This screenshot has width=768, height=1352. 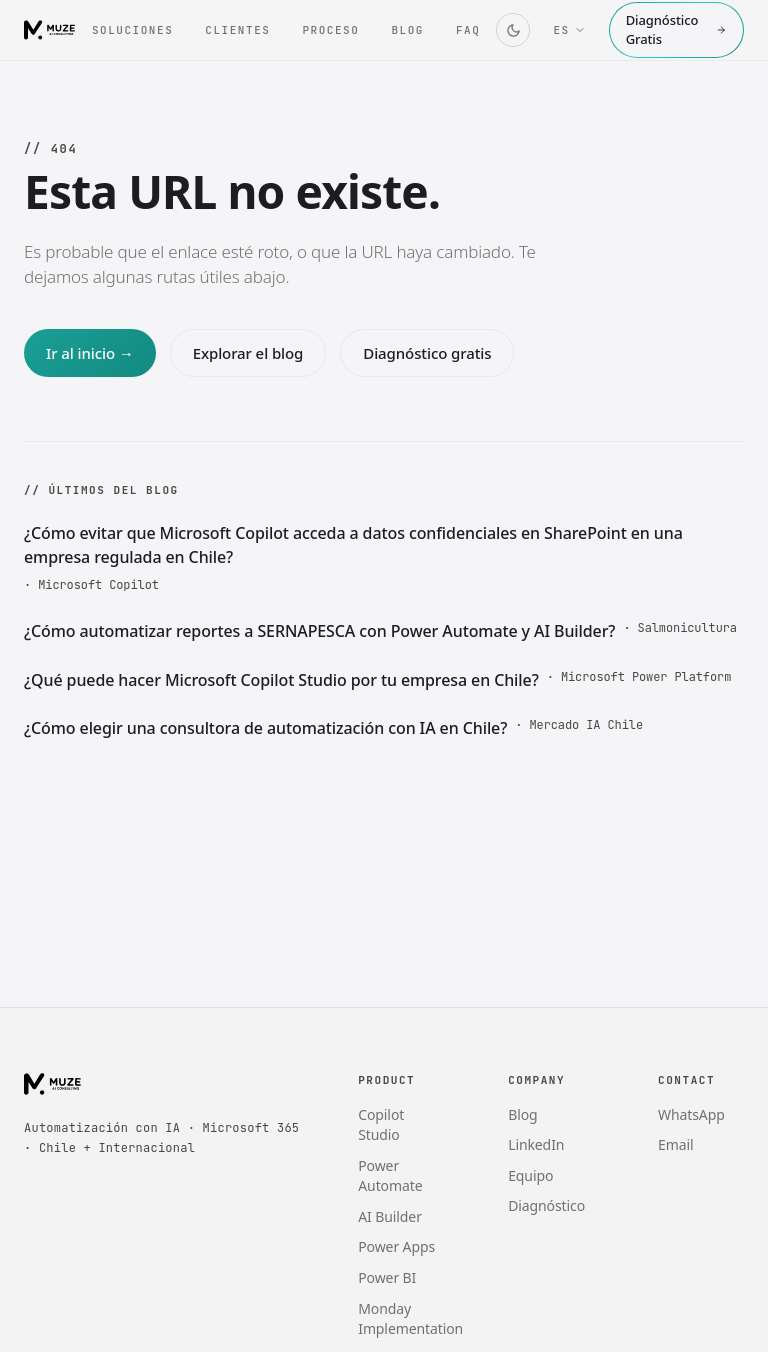 What do you see at coordinates (530, 1175) in the screenshot?
I see `Equipo` at bounding box center [530, 1175].